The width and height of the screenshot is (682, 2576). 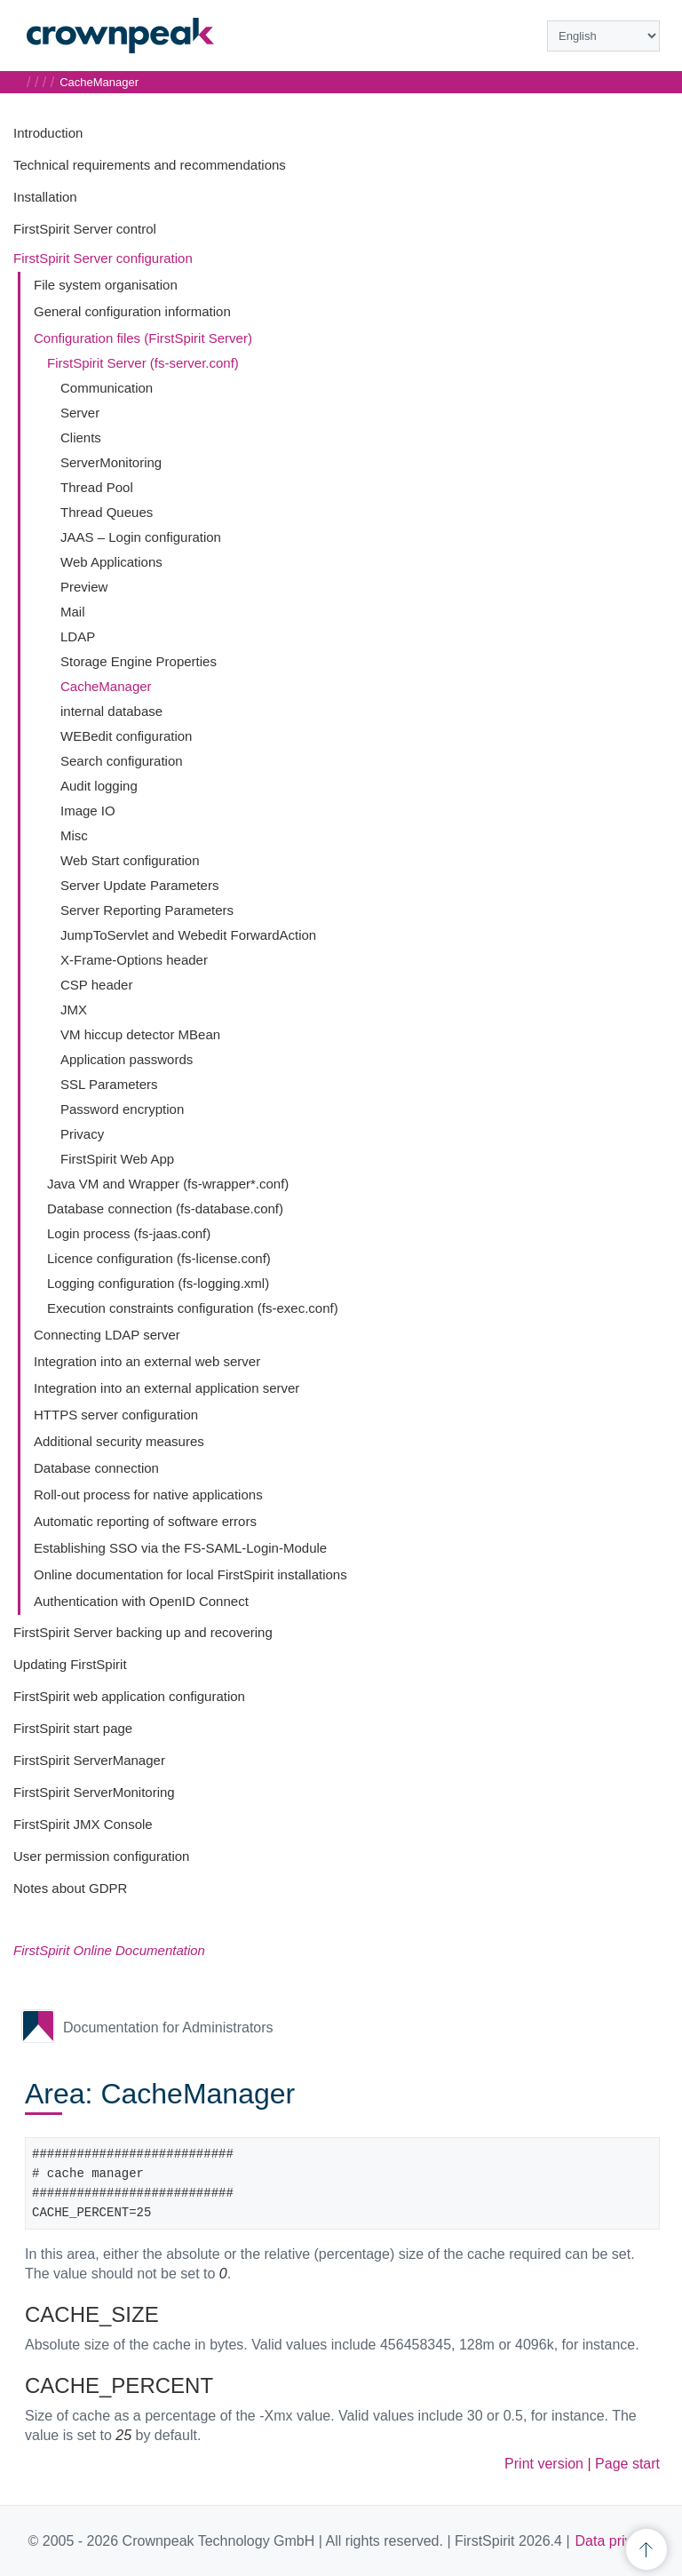 I want to click on FirstSpirit Web App, so click(x=117, y=1158).